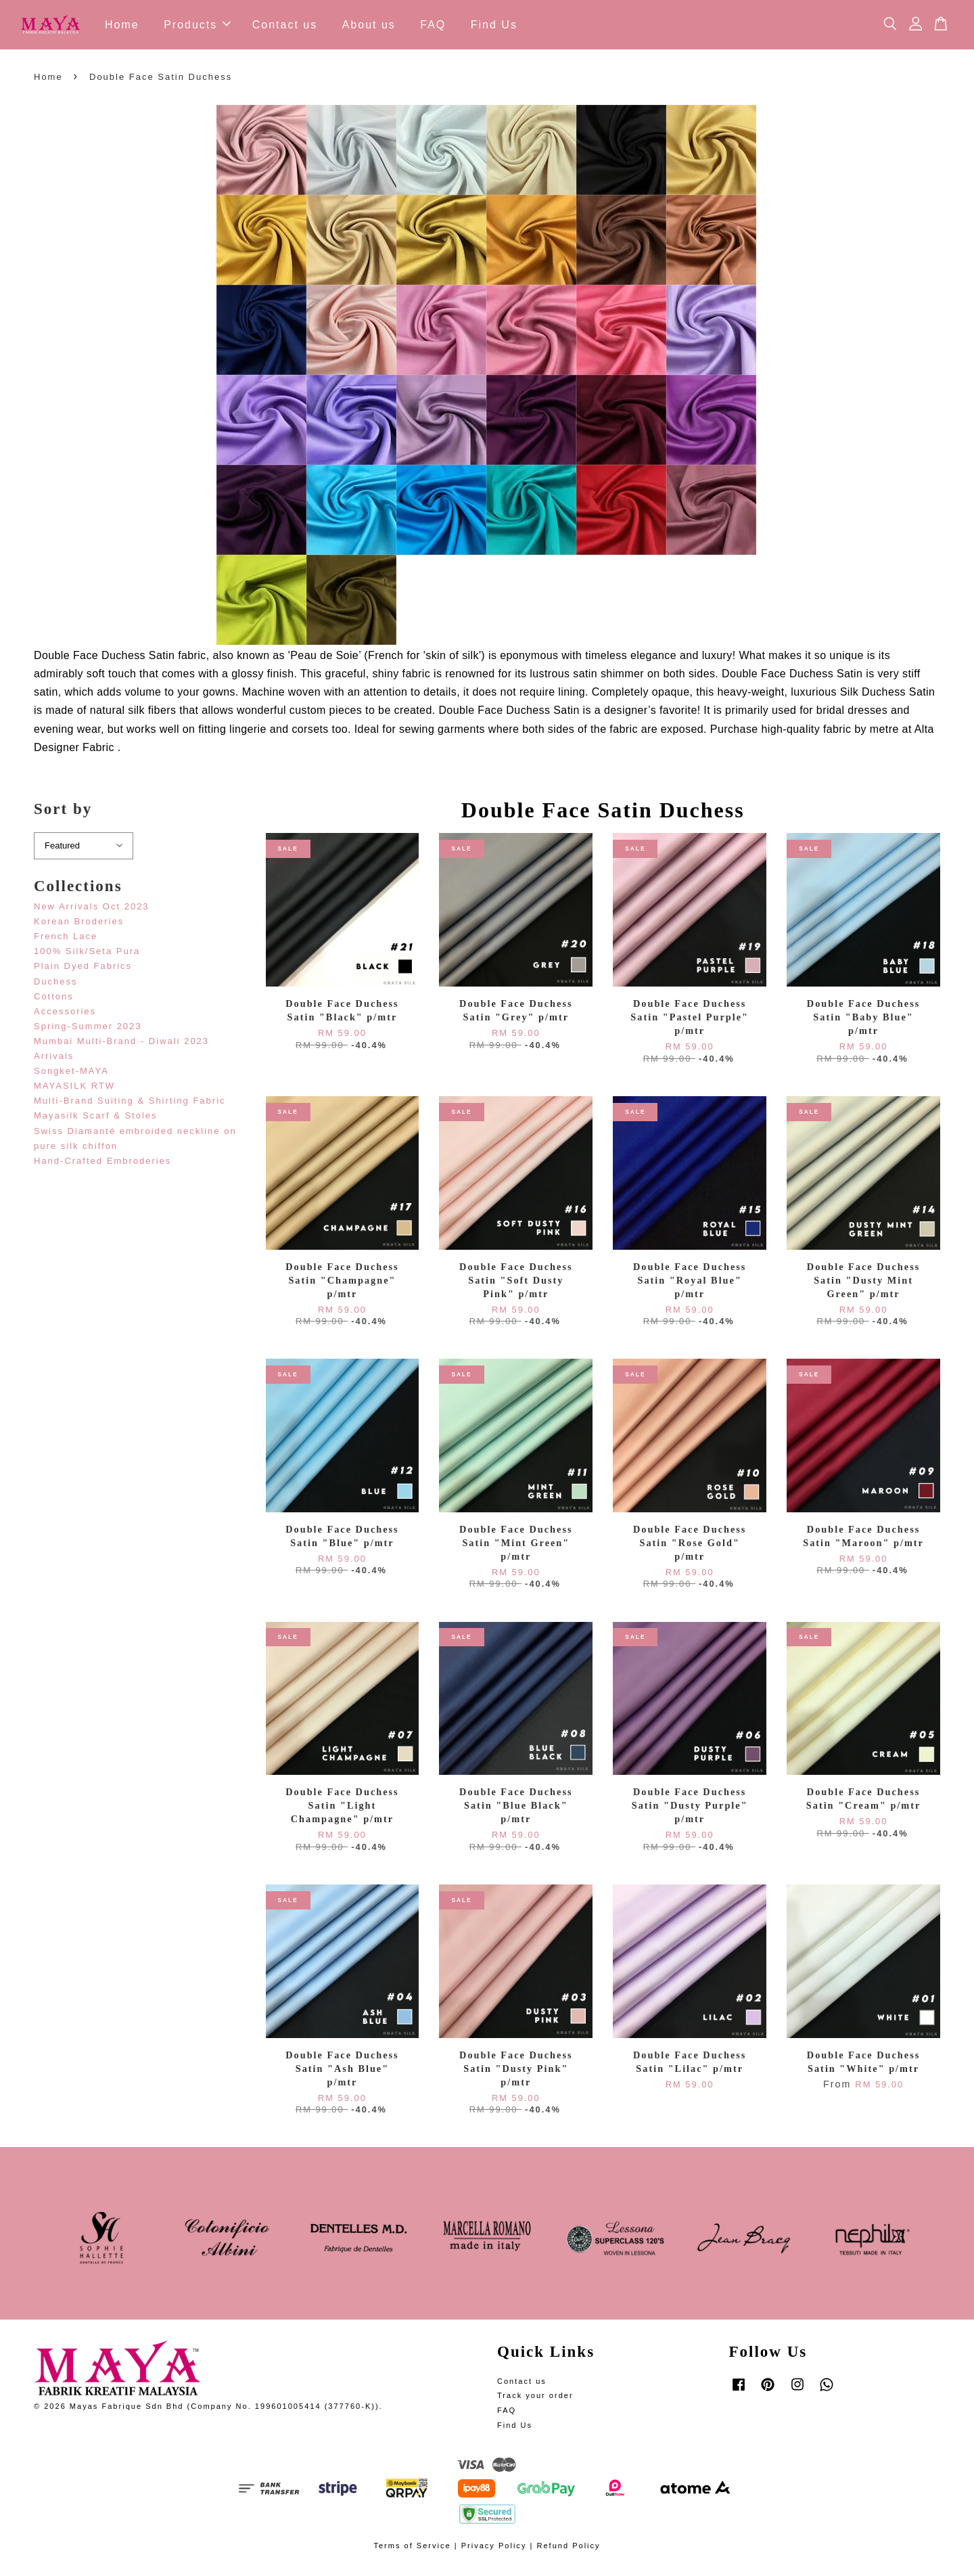 The width and height of the screenshot is (974, 2576). I want to click on Mayasilk Scarf & Stoles, so click(96, 1119).